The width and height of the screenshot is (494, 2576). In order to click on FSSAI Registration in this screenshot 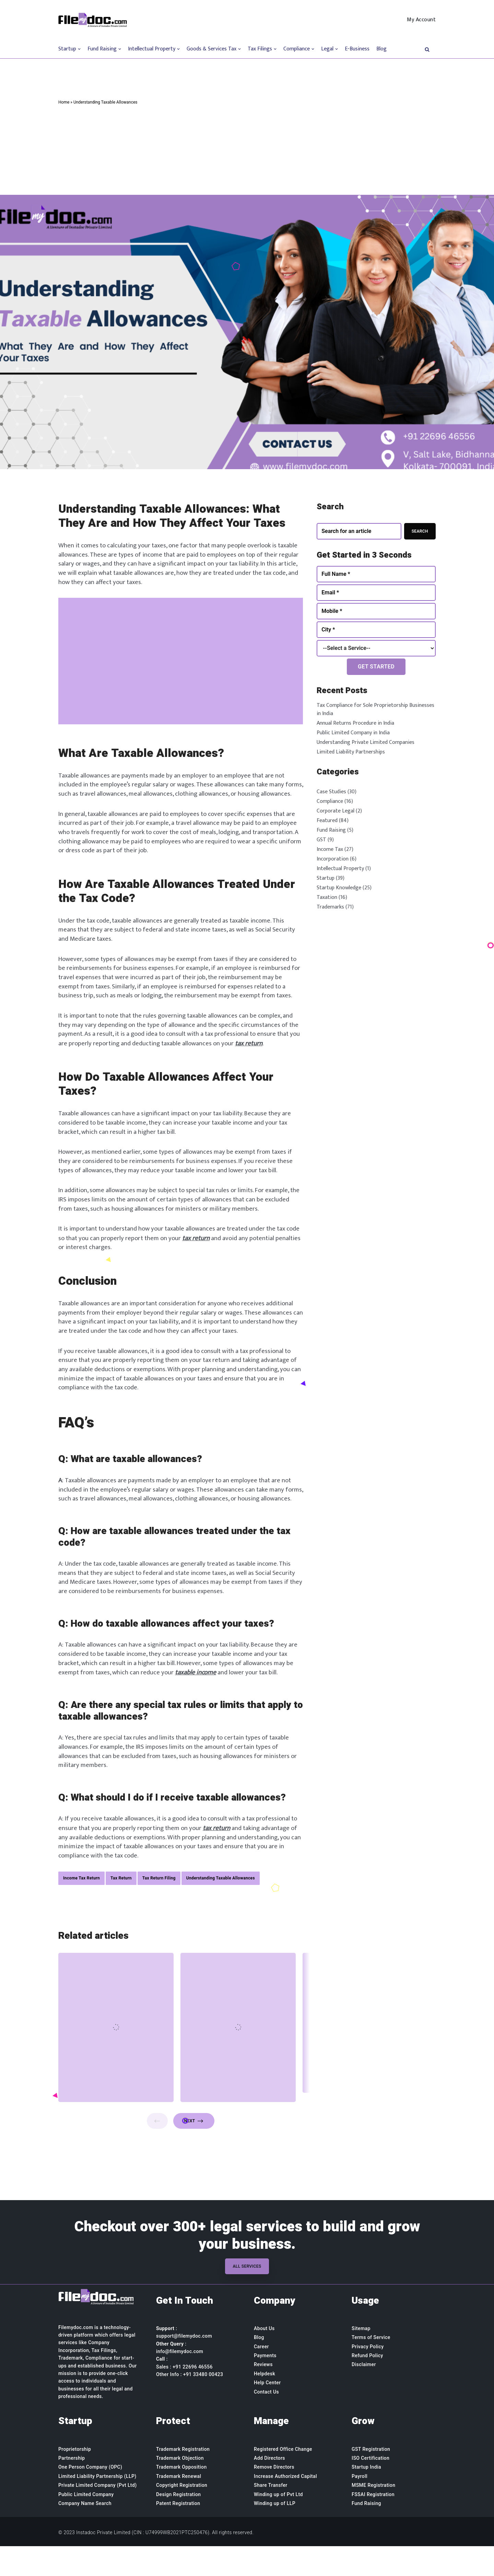, I will do `click(373, 2524)`.